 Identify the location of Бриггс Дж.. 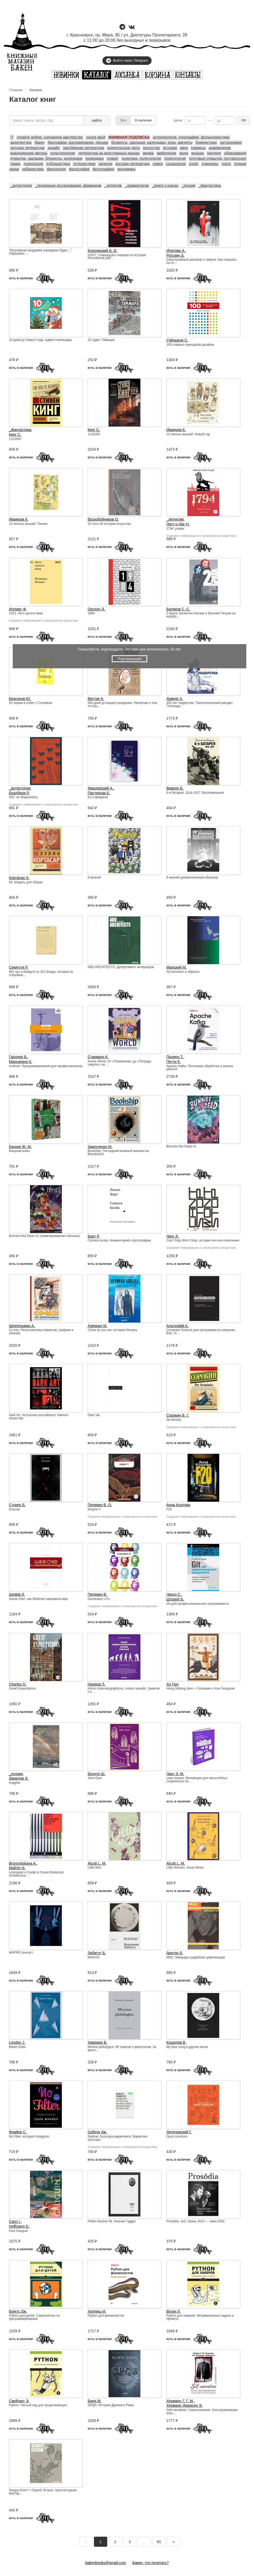
(18, 2311).